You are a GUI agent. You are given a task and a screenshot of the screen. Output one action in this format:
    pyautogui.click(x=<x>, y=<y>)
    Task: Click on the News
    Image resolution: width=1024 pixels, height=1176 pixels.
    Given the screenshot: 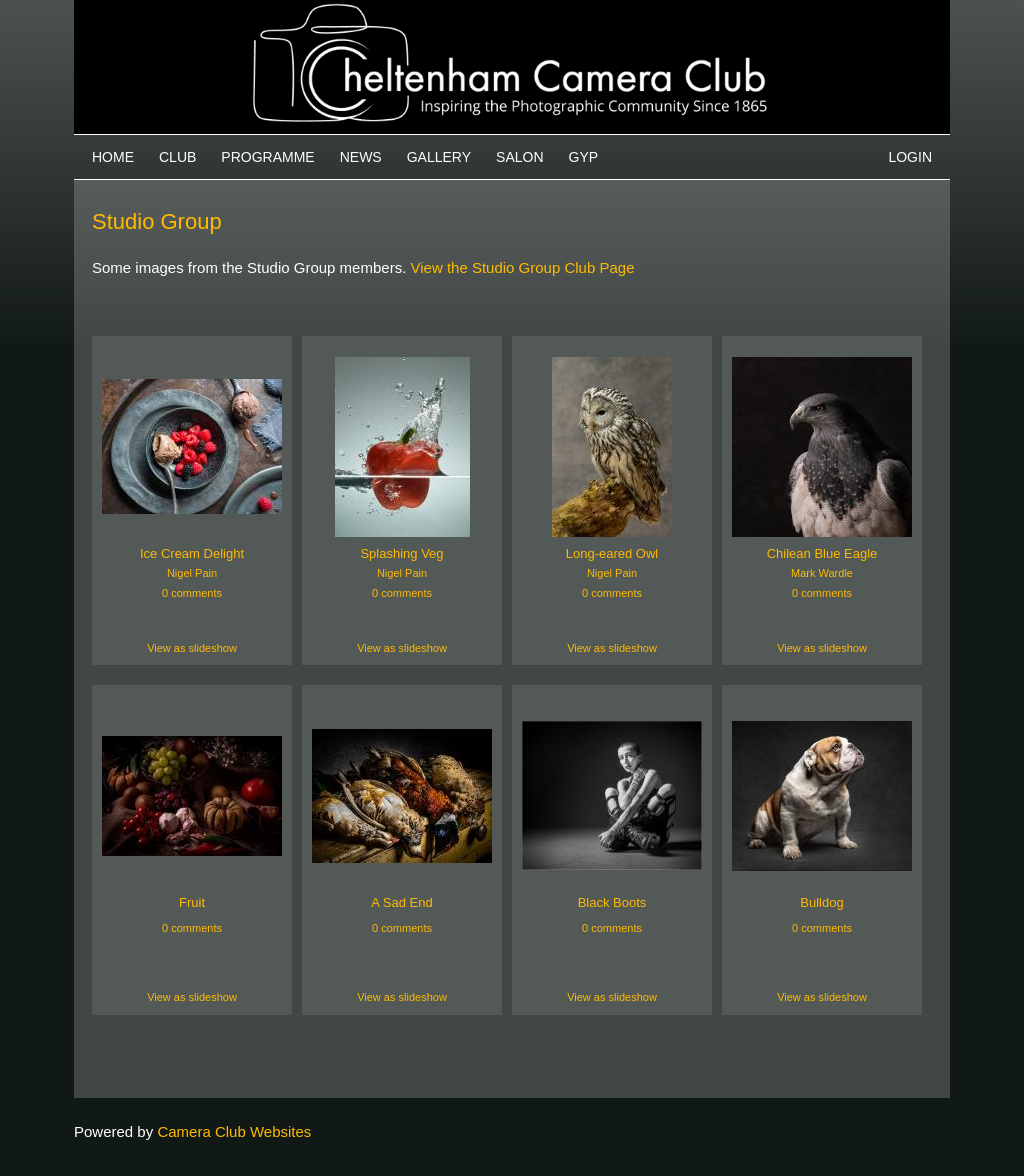 What is the action you would take?
    pyautogui.click(x=361, y=157)
    